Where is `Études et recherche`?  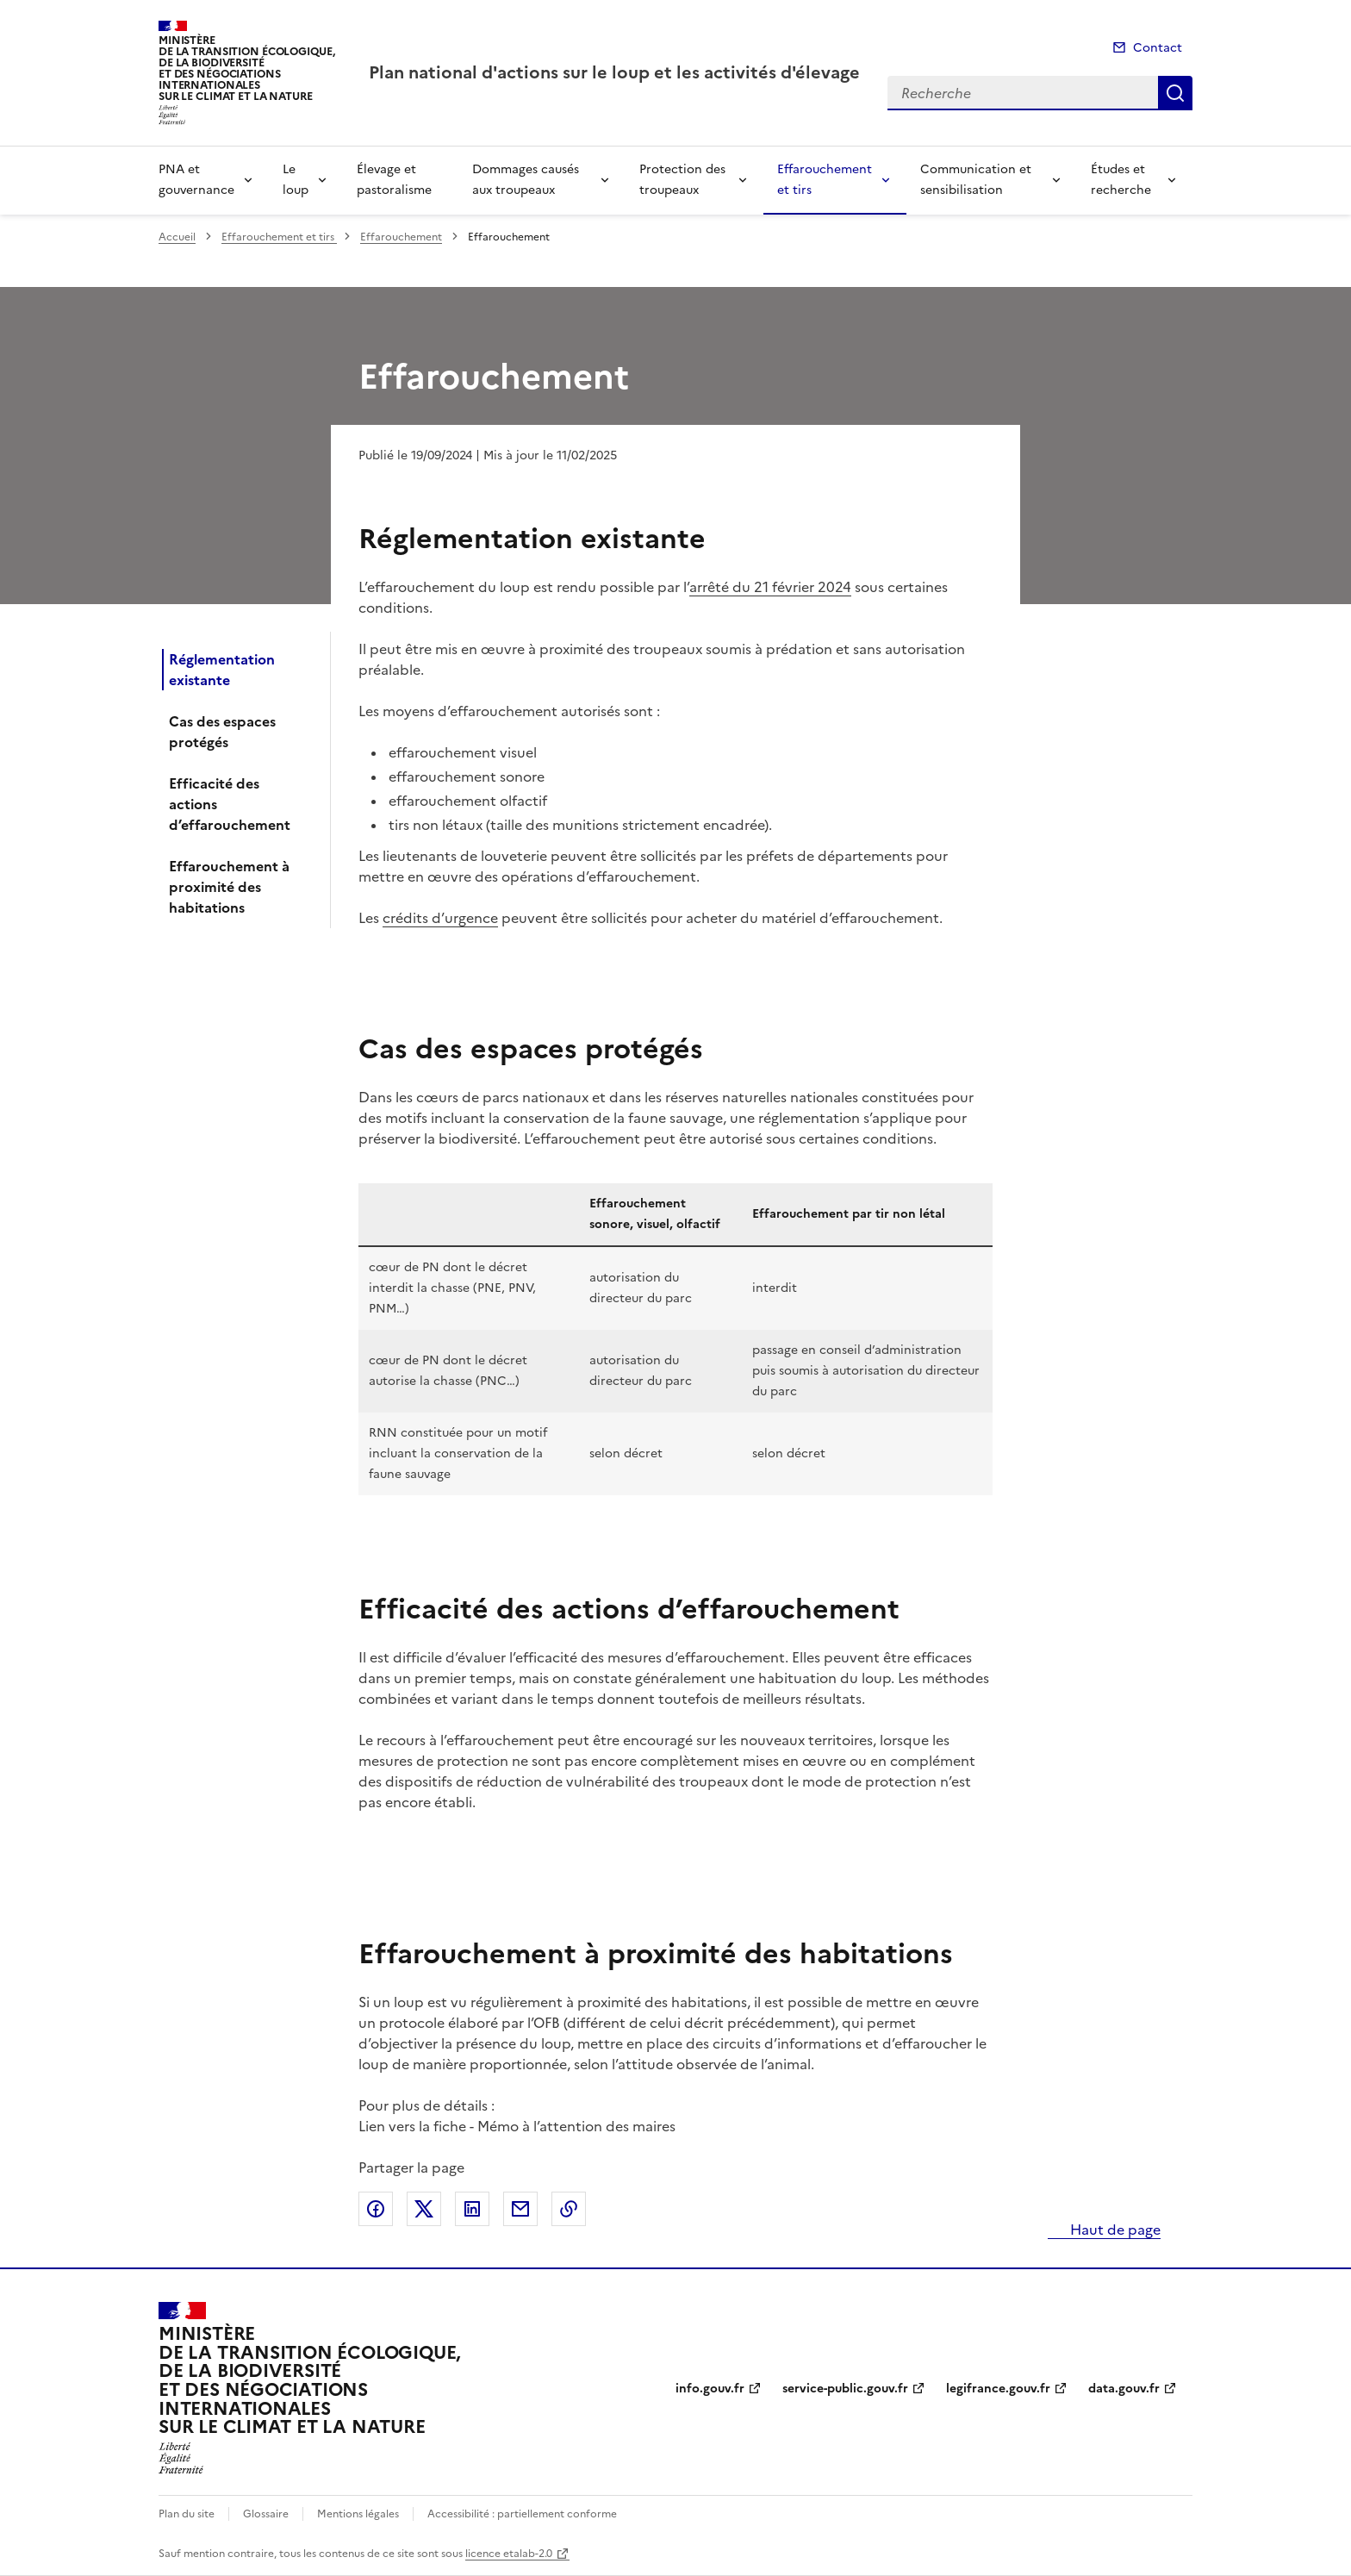
Études et recherche is located at coordinates (1121, 179).